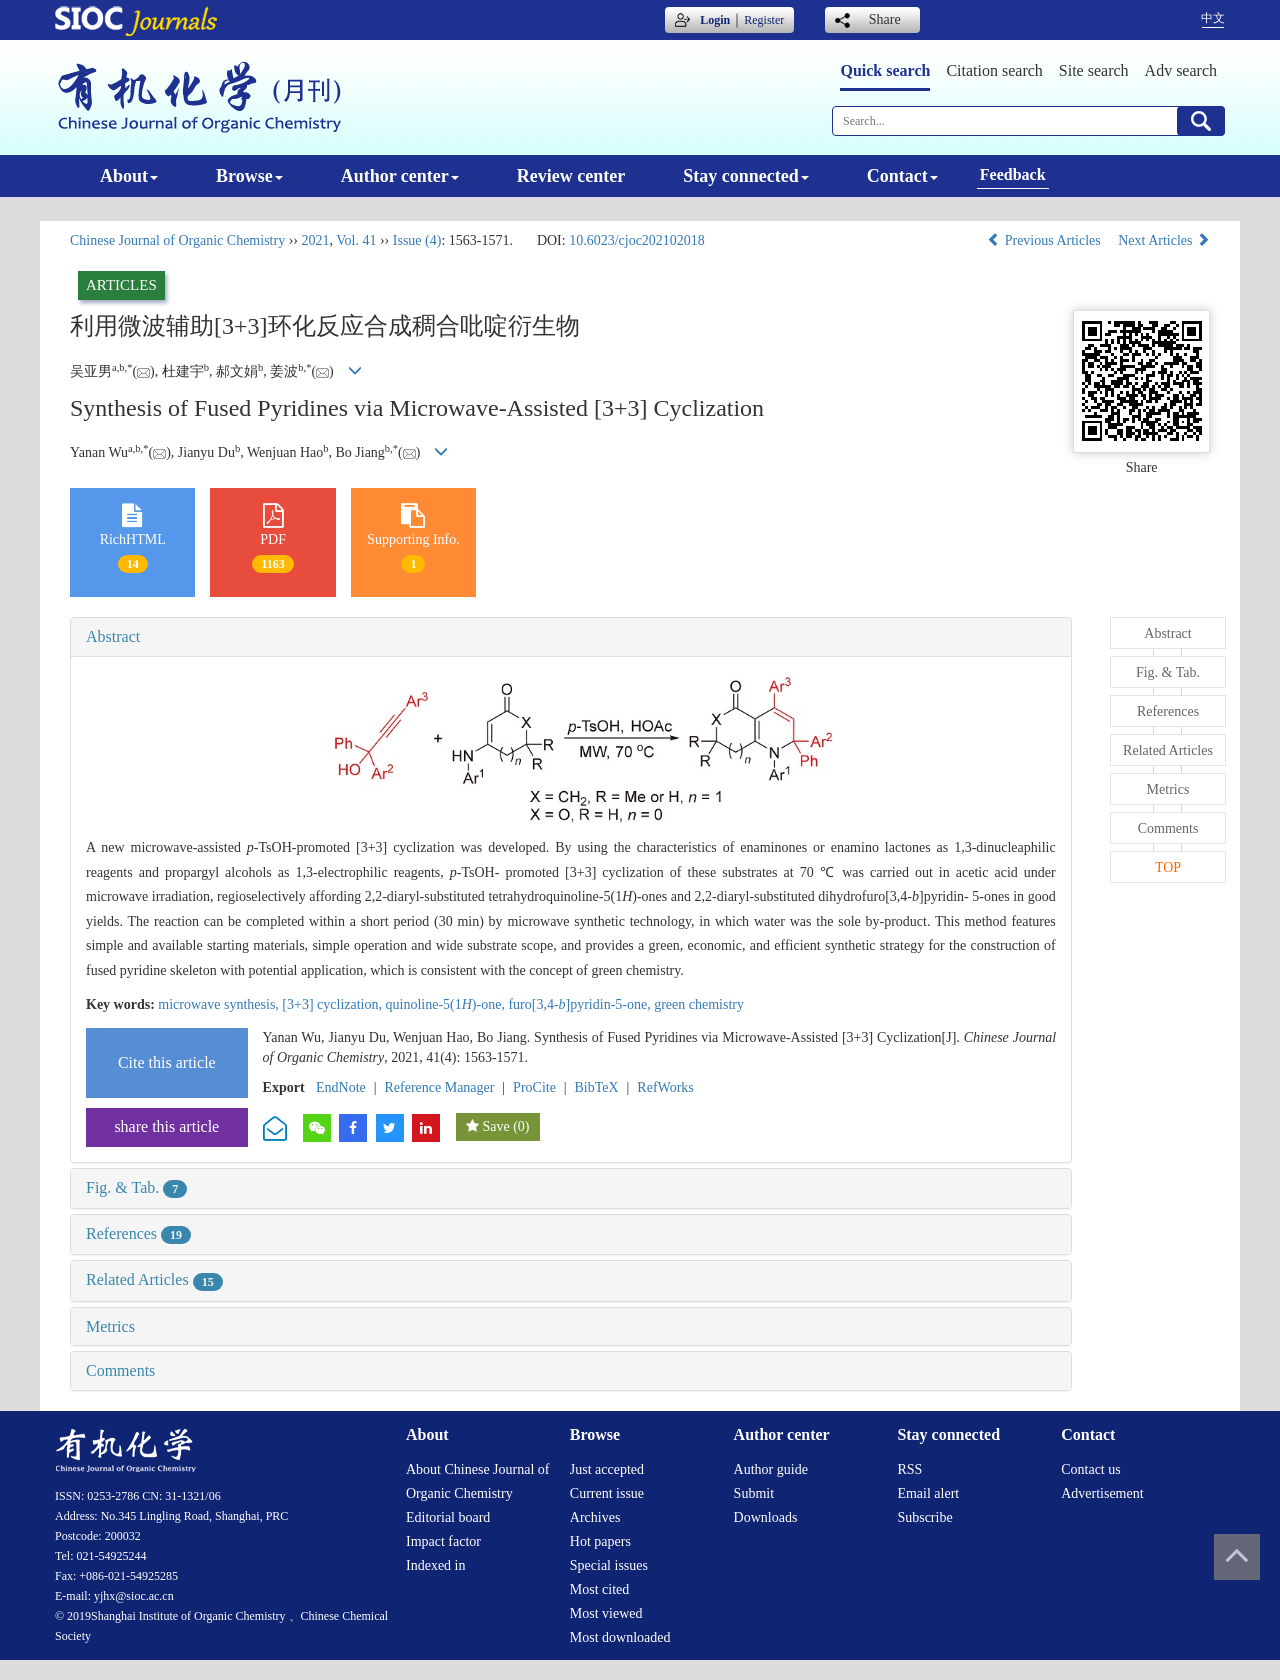 This screenshot has width=1280, height=1680. Describe the element at coordinates (581, 1004) in the screenshot. I see `furo[3,4-]pyridin-5-one,` at that location.